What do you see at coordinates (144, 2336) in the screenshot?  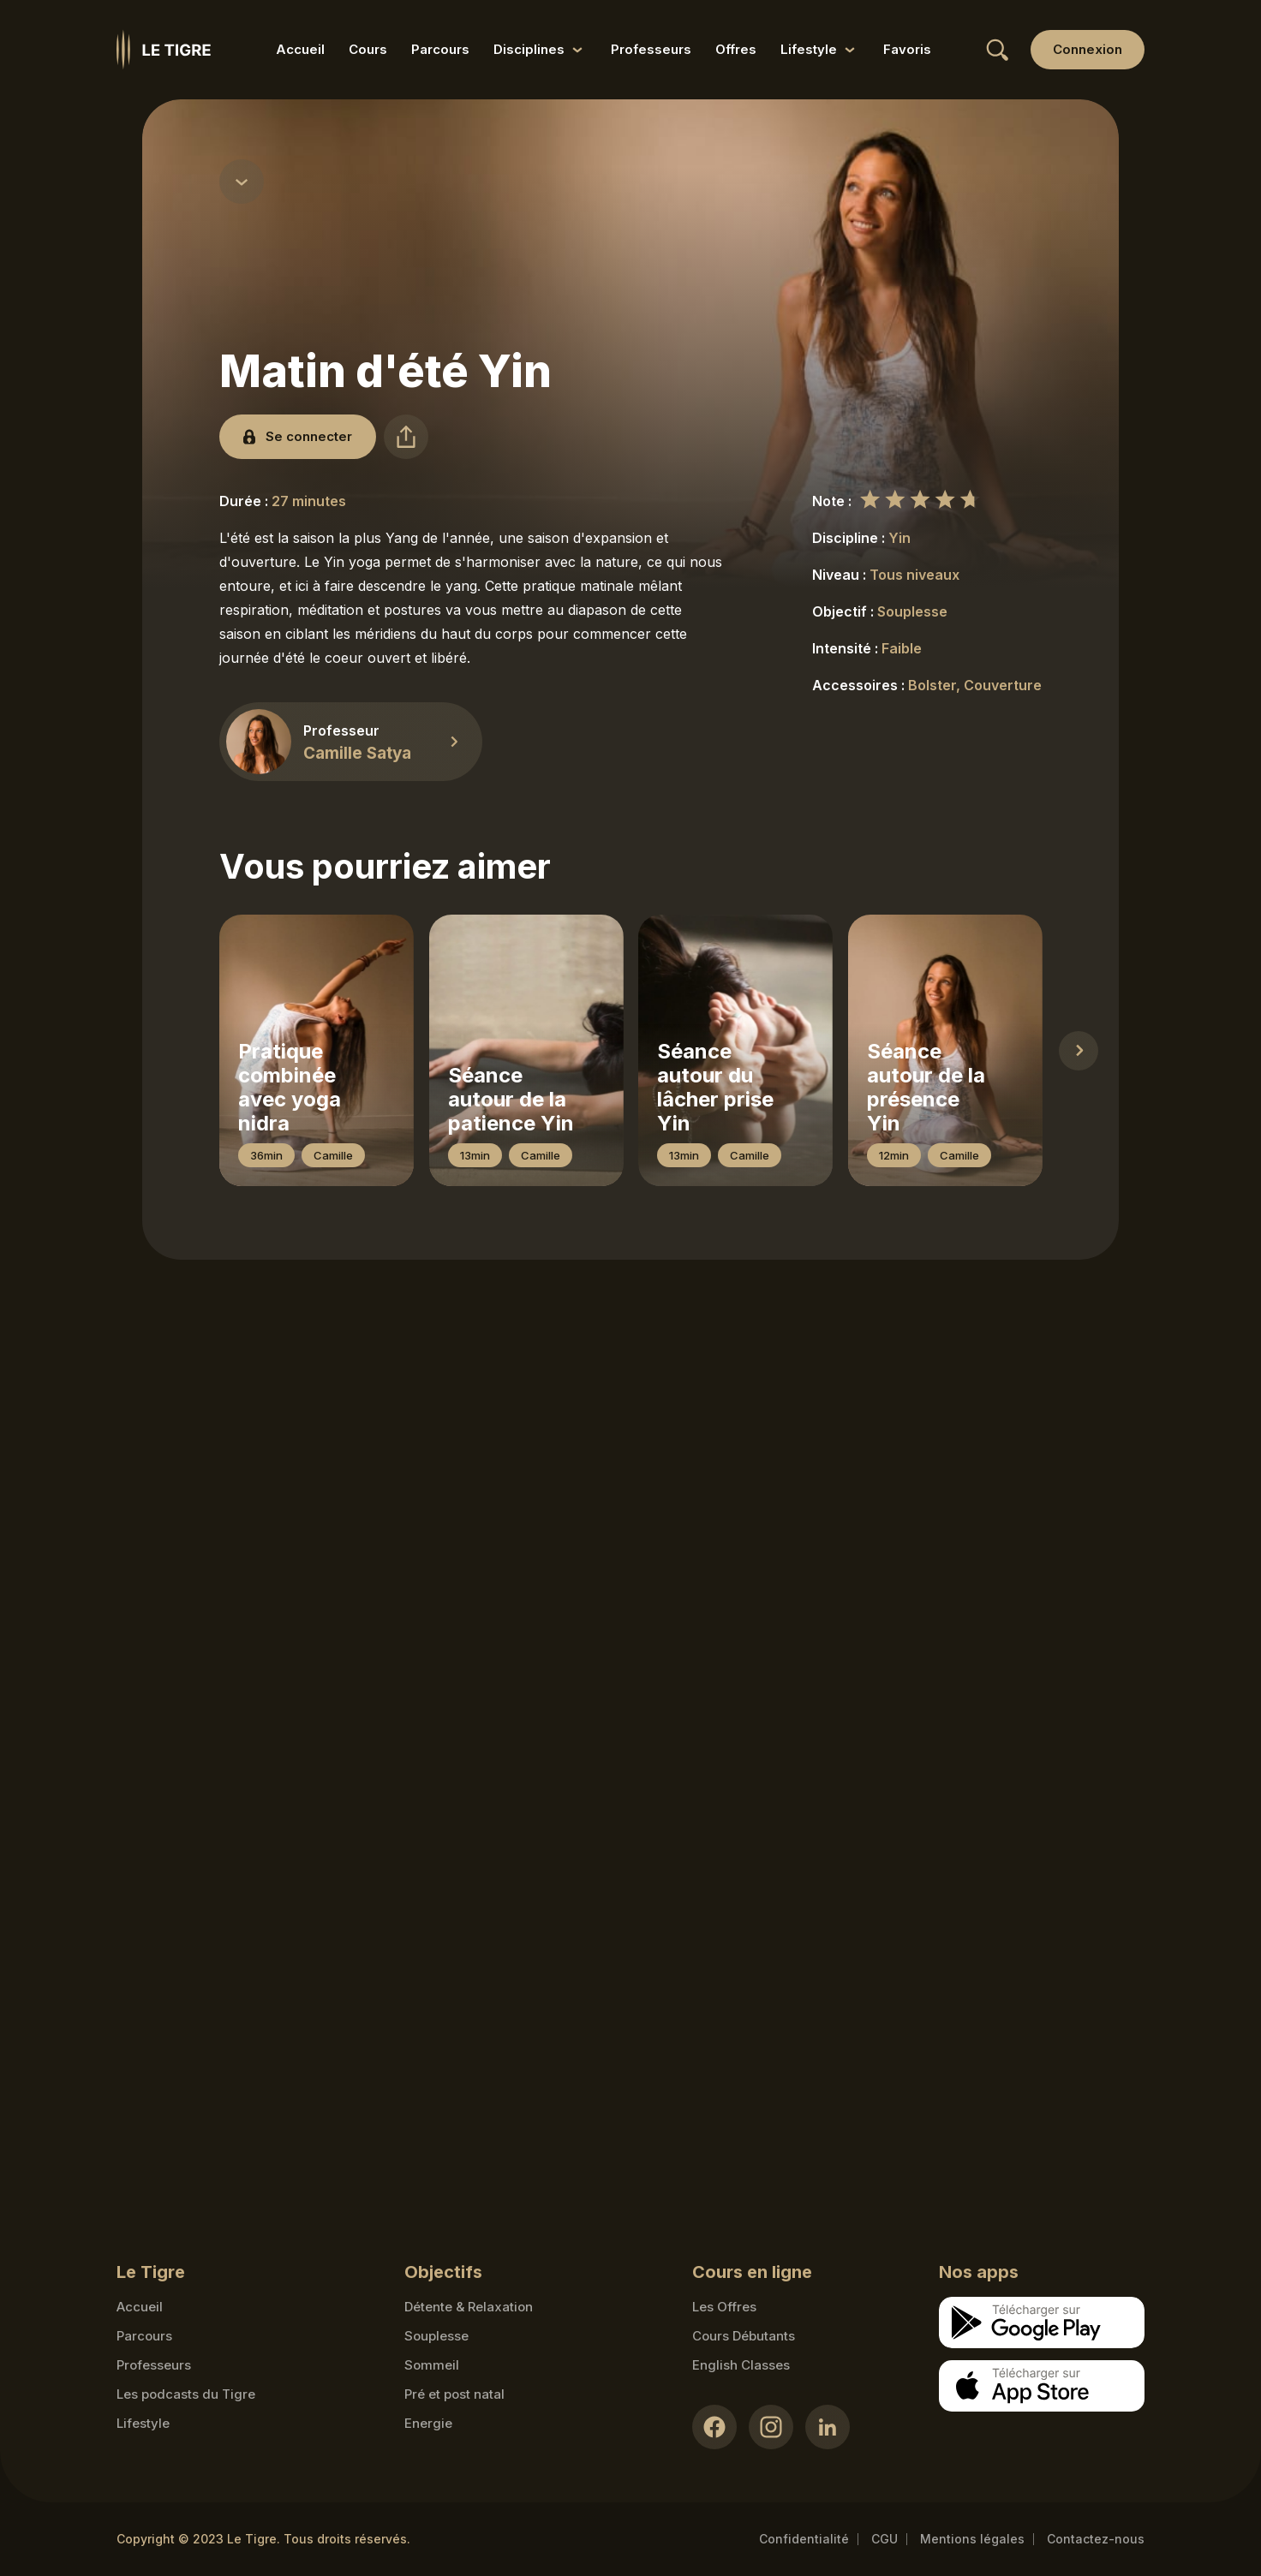 I see `Parcours [Courses link]` at bounding box center [144, 2336].